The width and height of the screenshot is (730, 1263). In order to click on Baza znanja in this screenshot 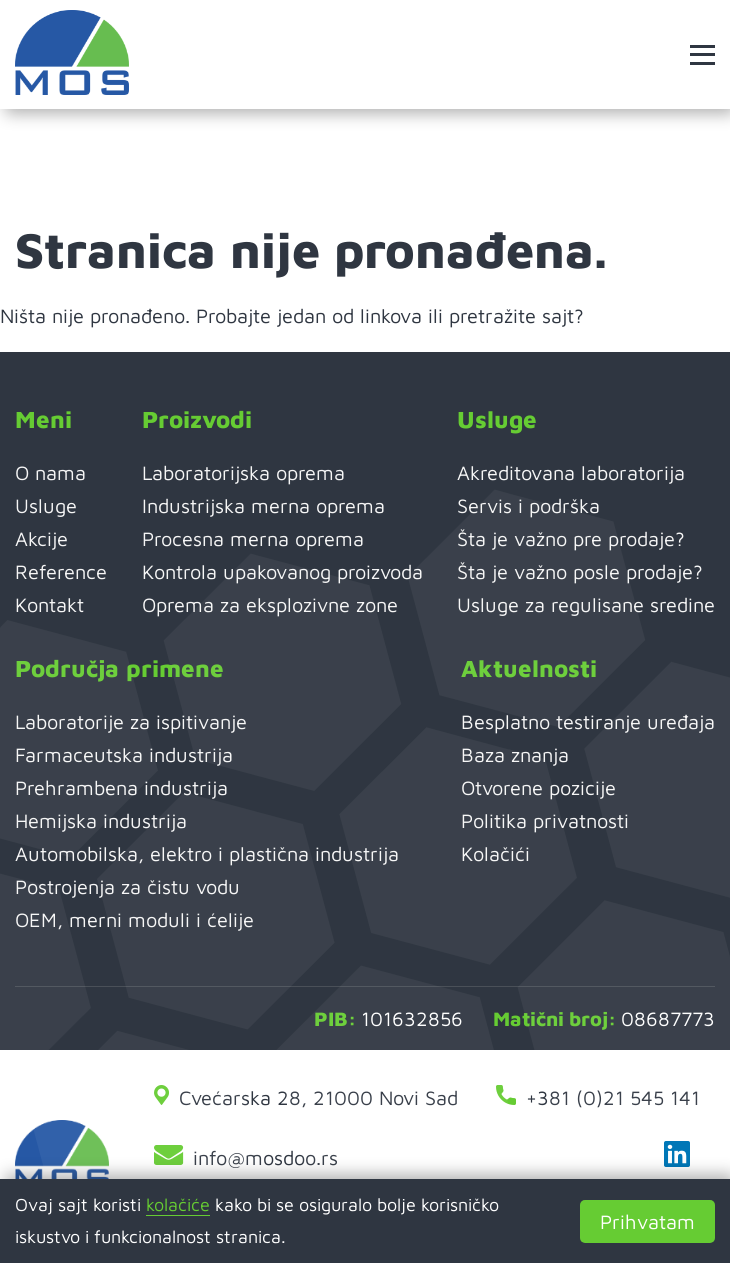, I will do `click(515, 754)`.